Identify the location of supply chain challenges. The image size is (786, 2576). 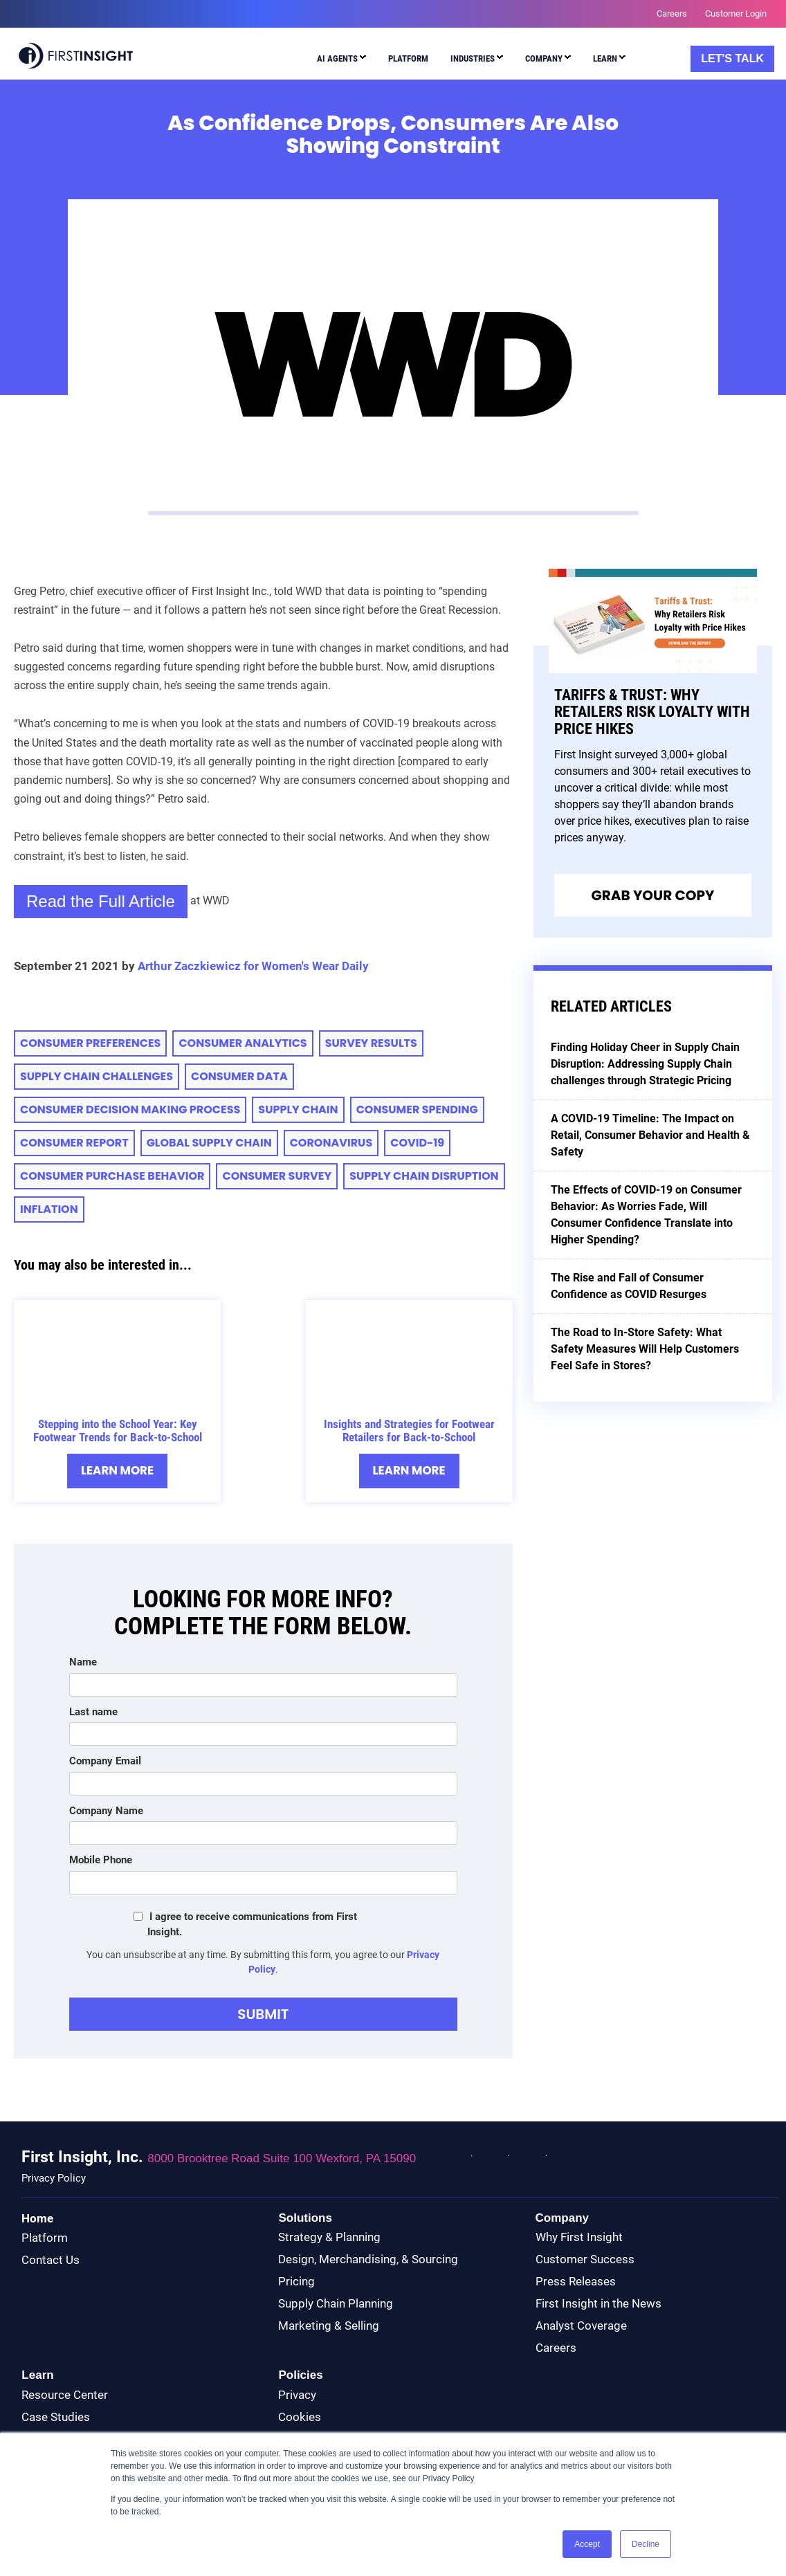
(96, 1076).